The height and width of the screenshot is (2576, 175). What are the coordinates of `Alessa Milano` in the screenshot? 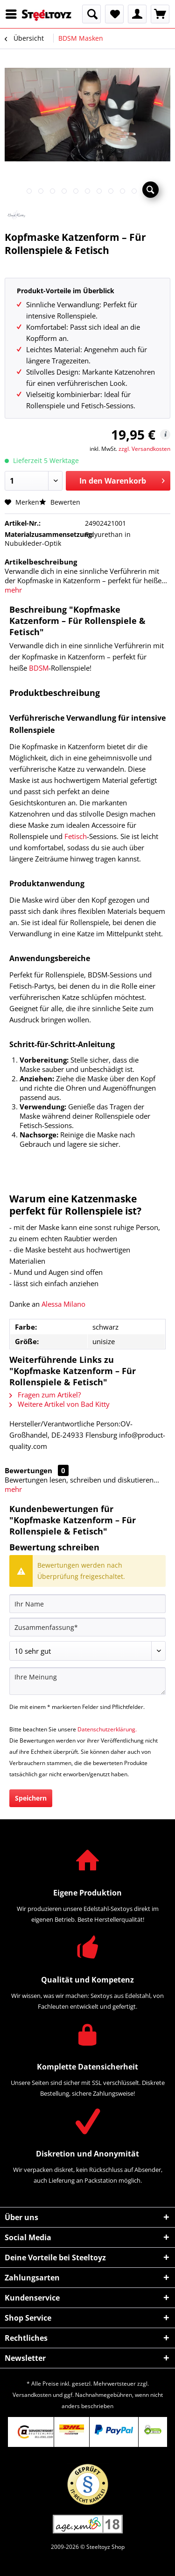 It's located at (63, 1304).